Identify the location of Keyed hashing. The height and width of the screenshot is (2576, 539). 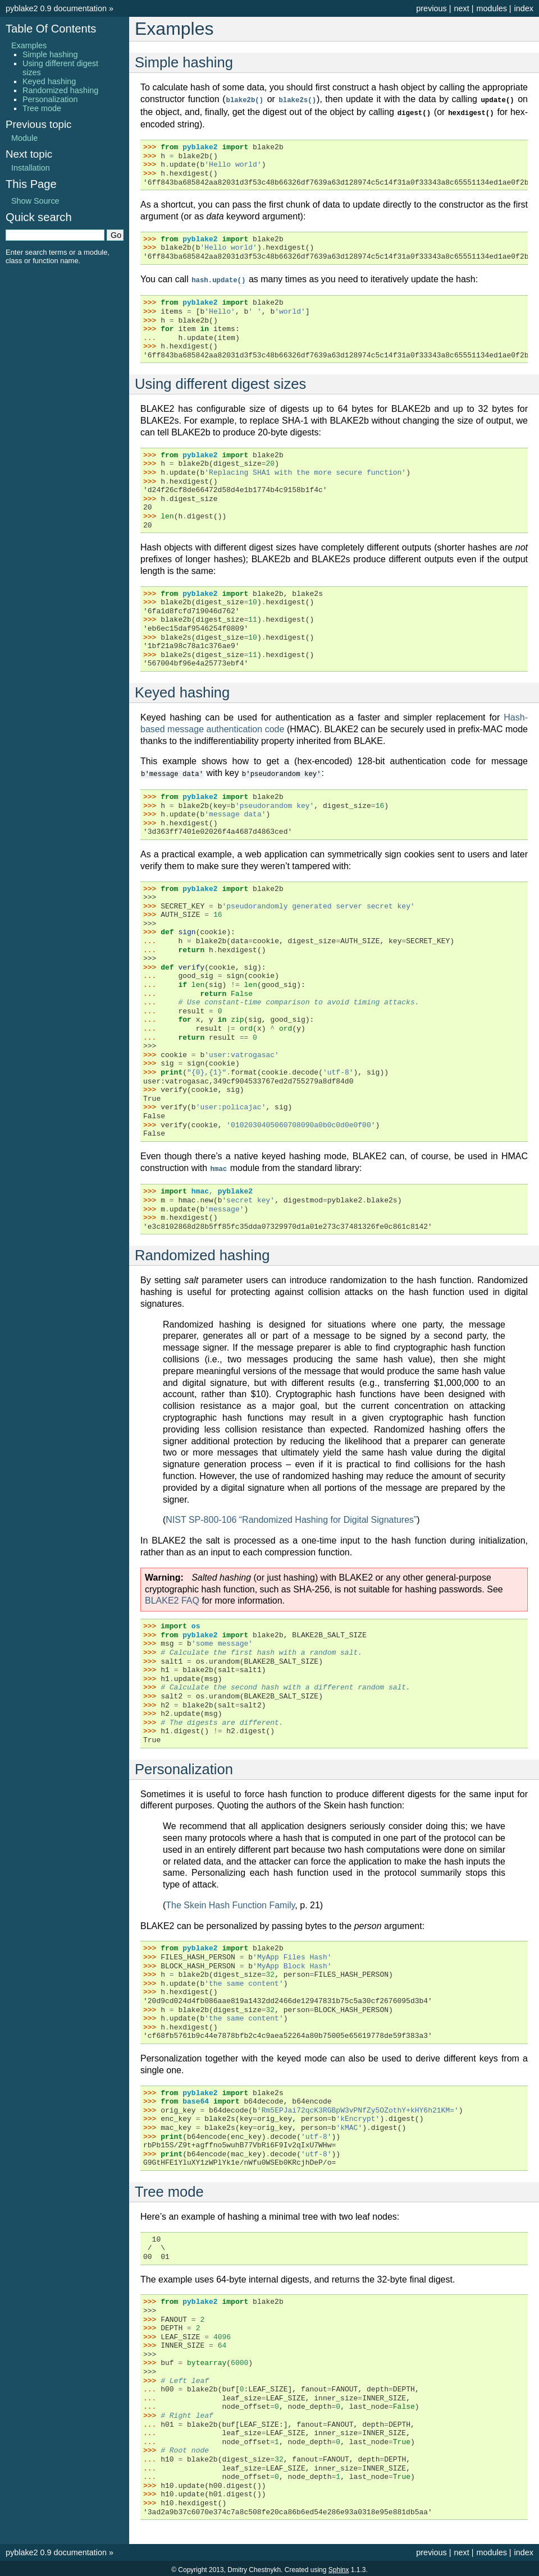
(49, 81).